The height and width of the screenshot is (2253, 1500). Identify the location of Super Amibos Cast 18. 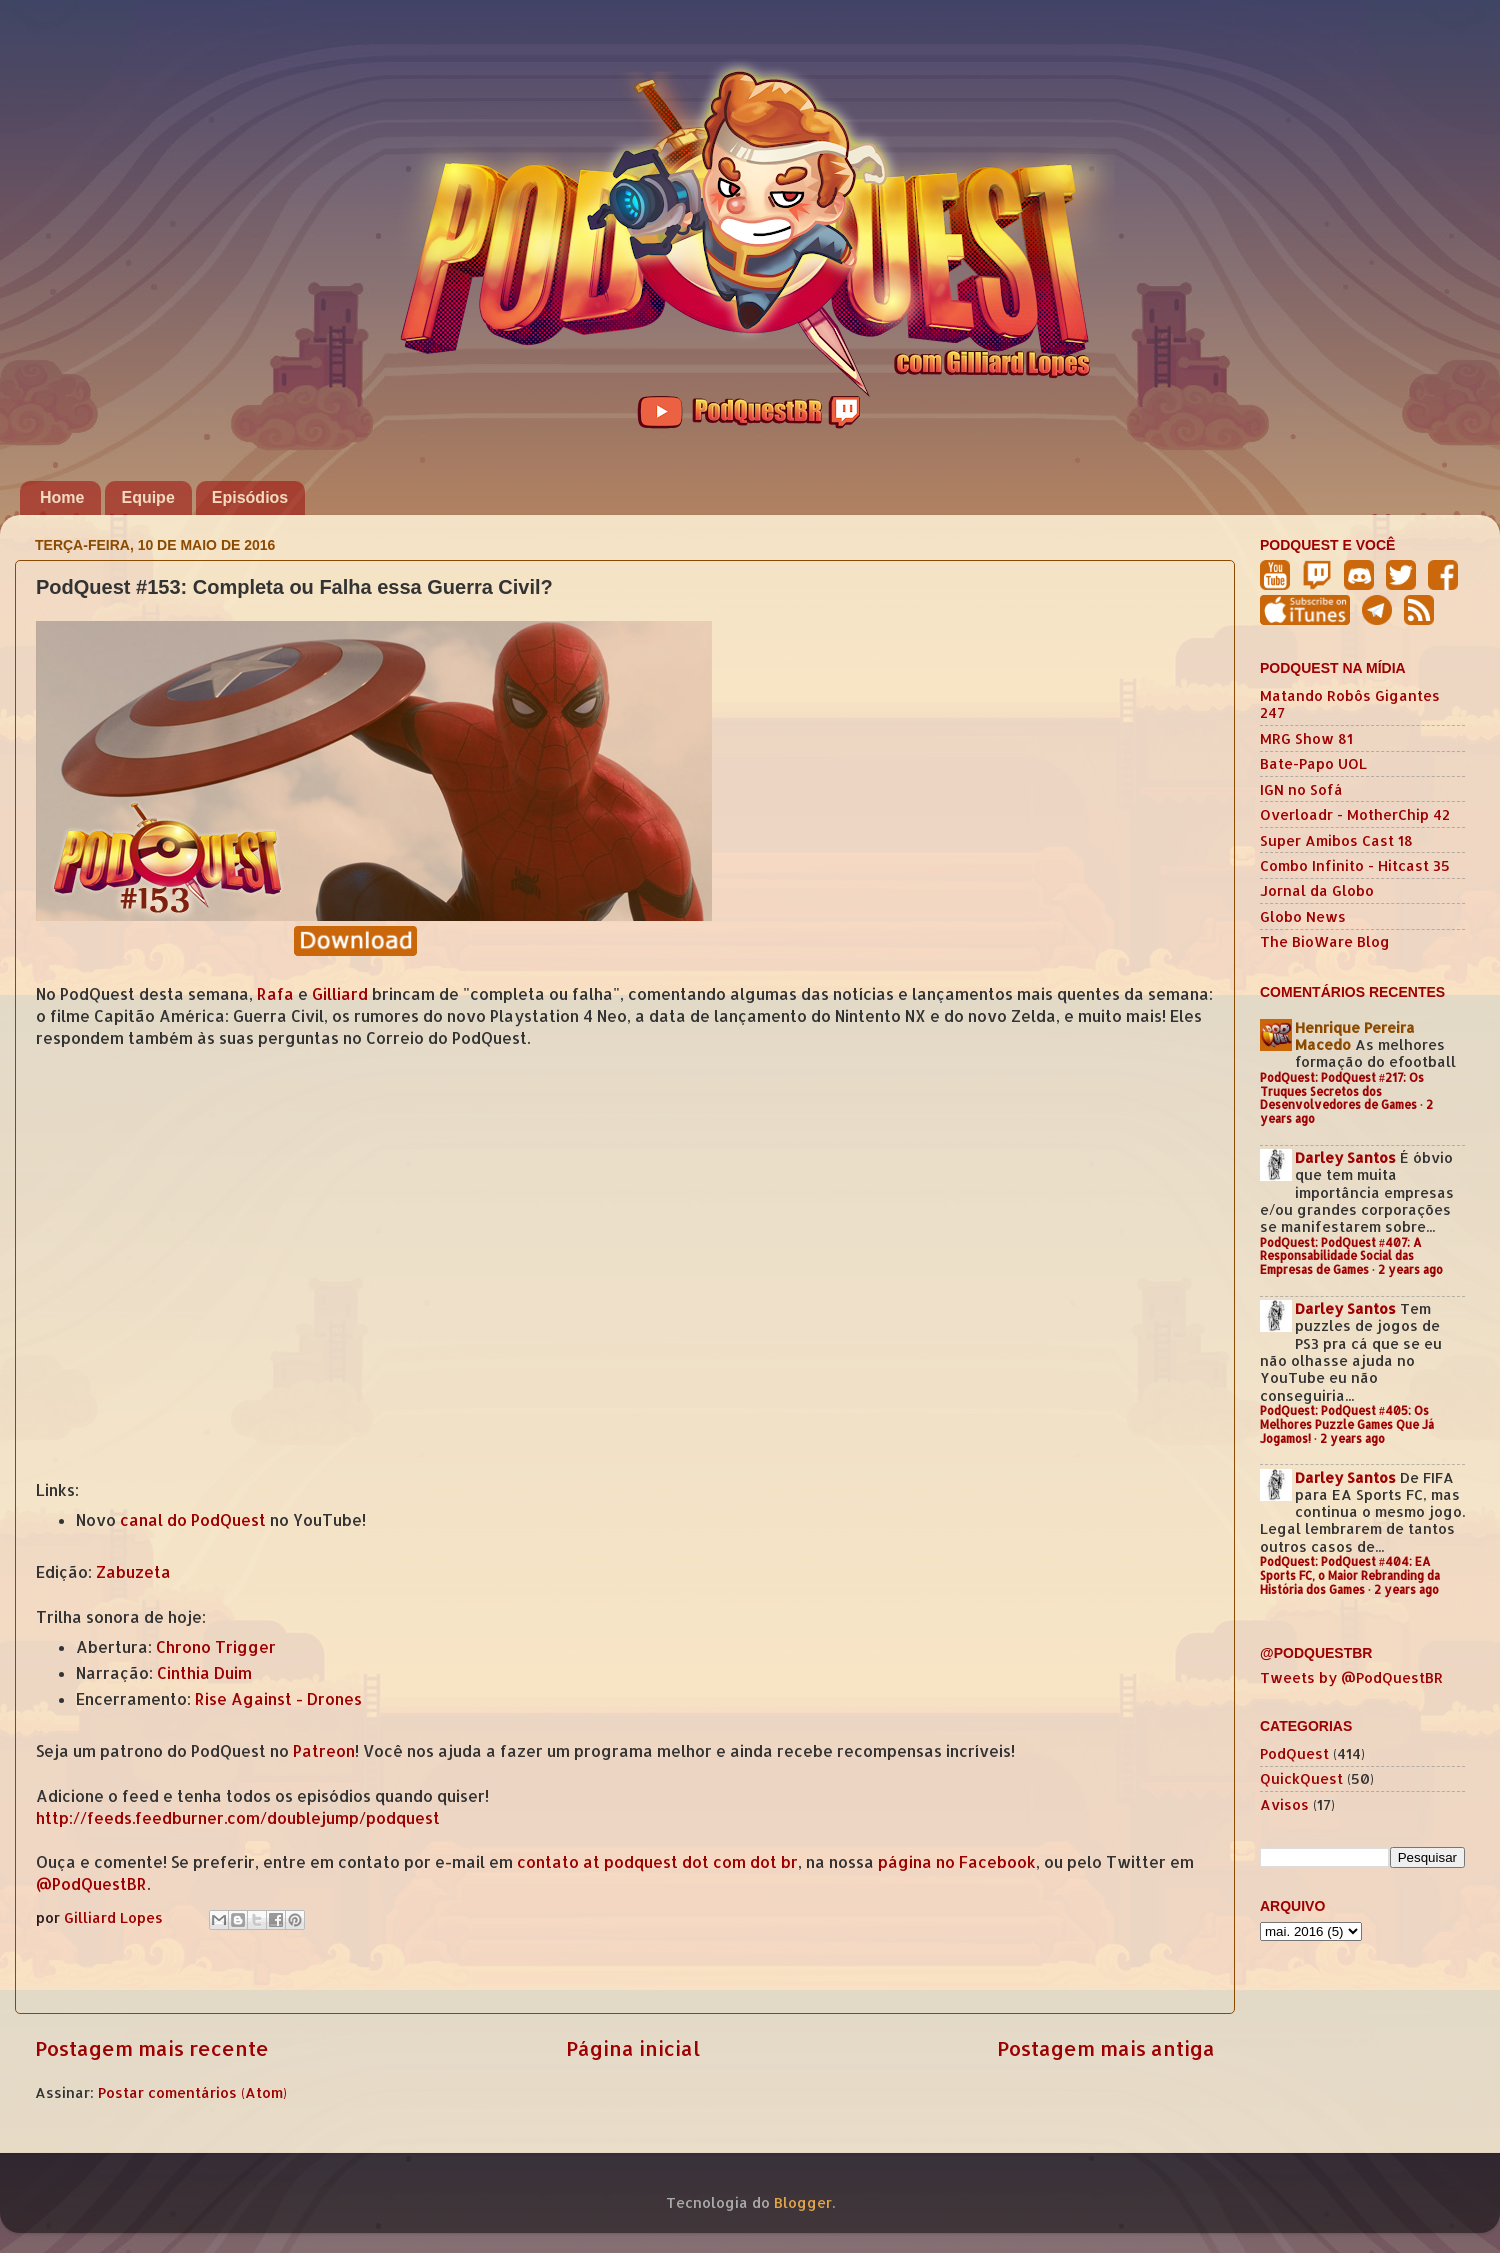
(1336, 840).